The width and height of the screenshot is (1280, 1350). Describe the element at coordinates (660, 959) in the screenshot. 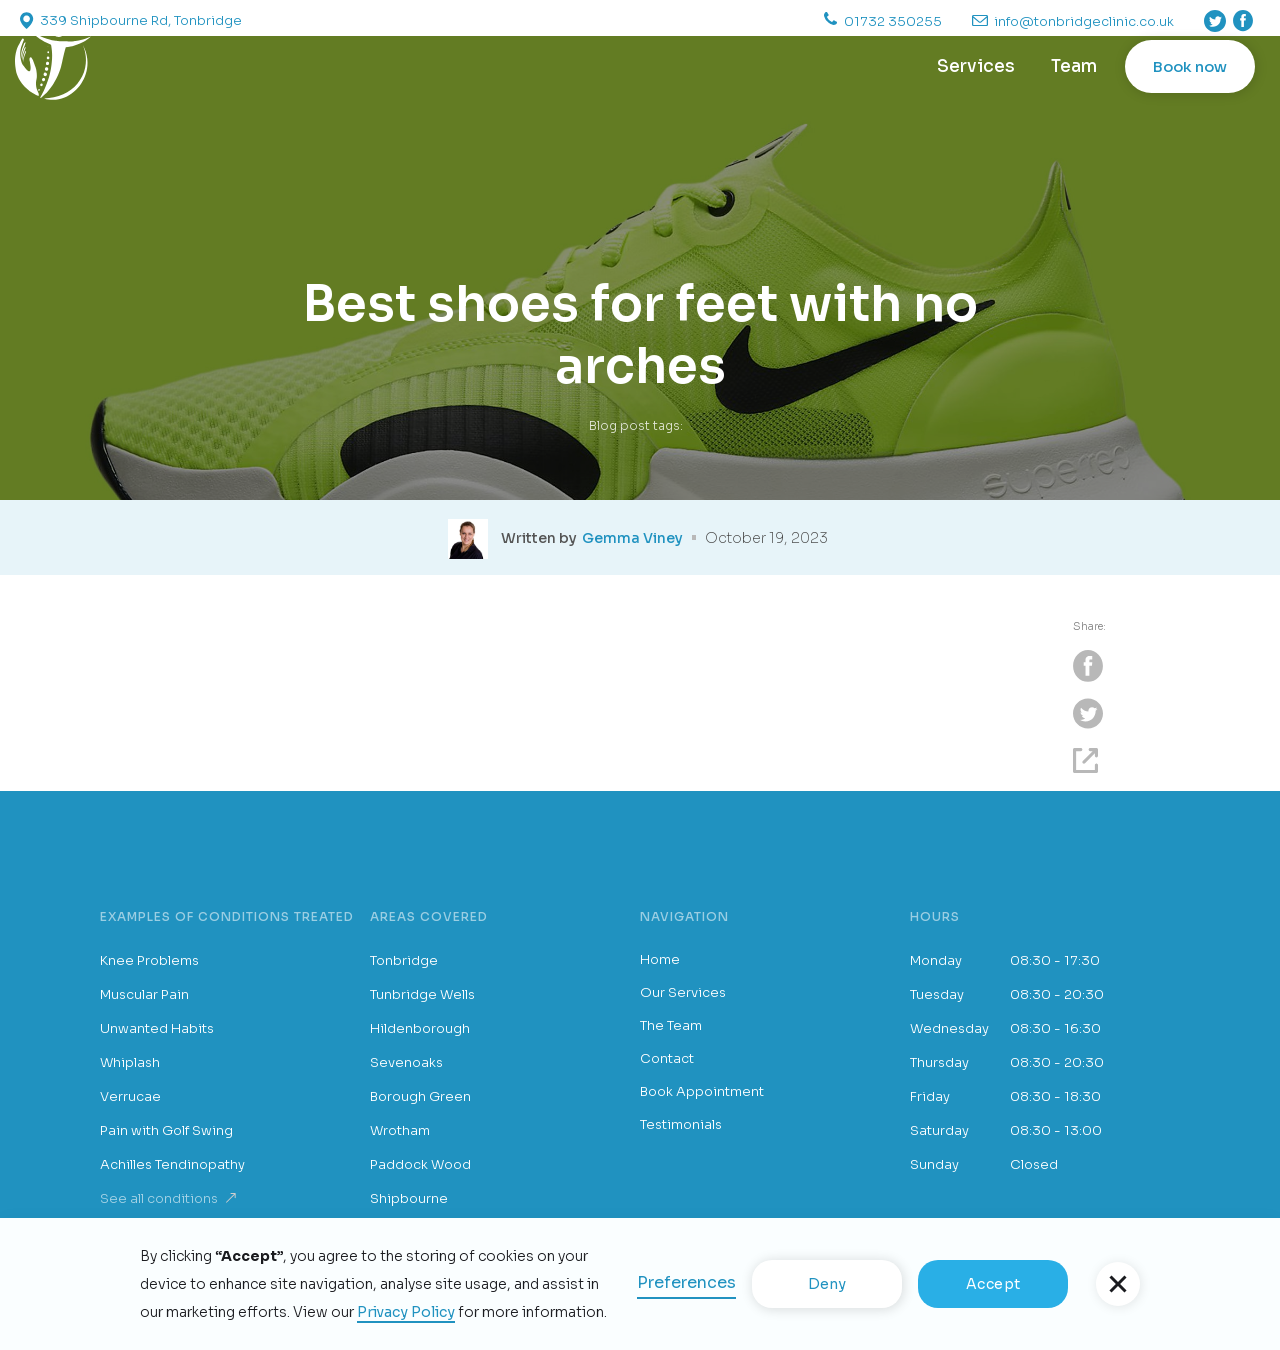

I see `Home` at that location.